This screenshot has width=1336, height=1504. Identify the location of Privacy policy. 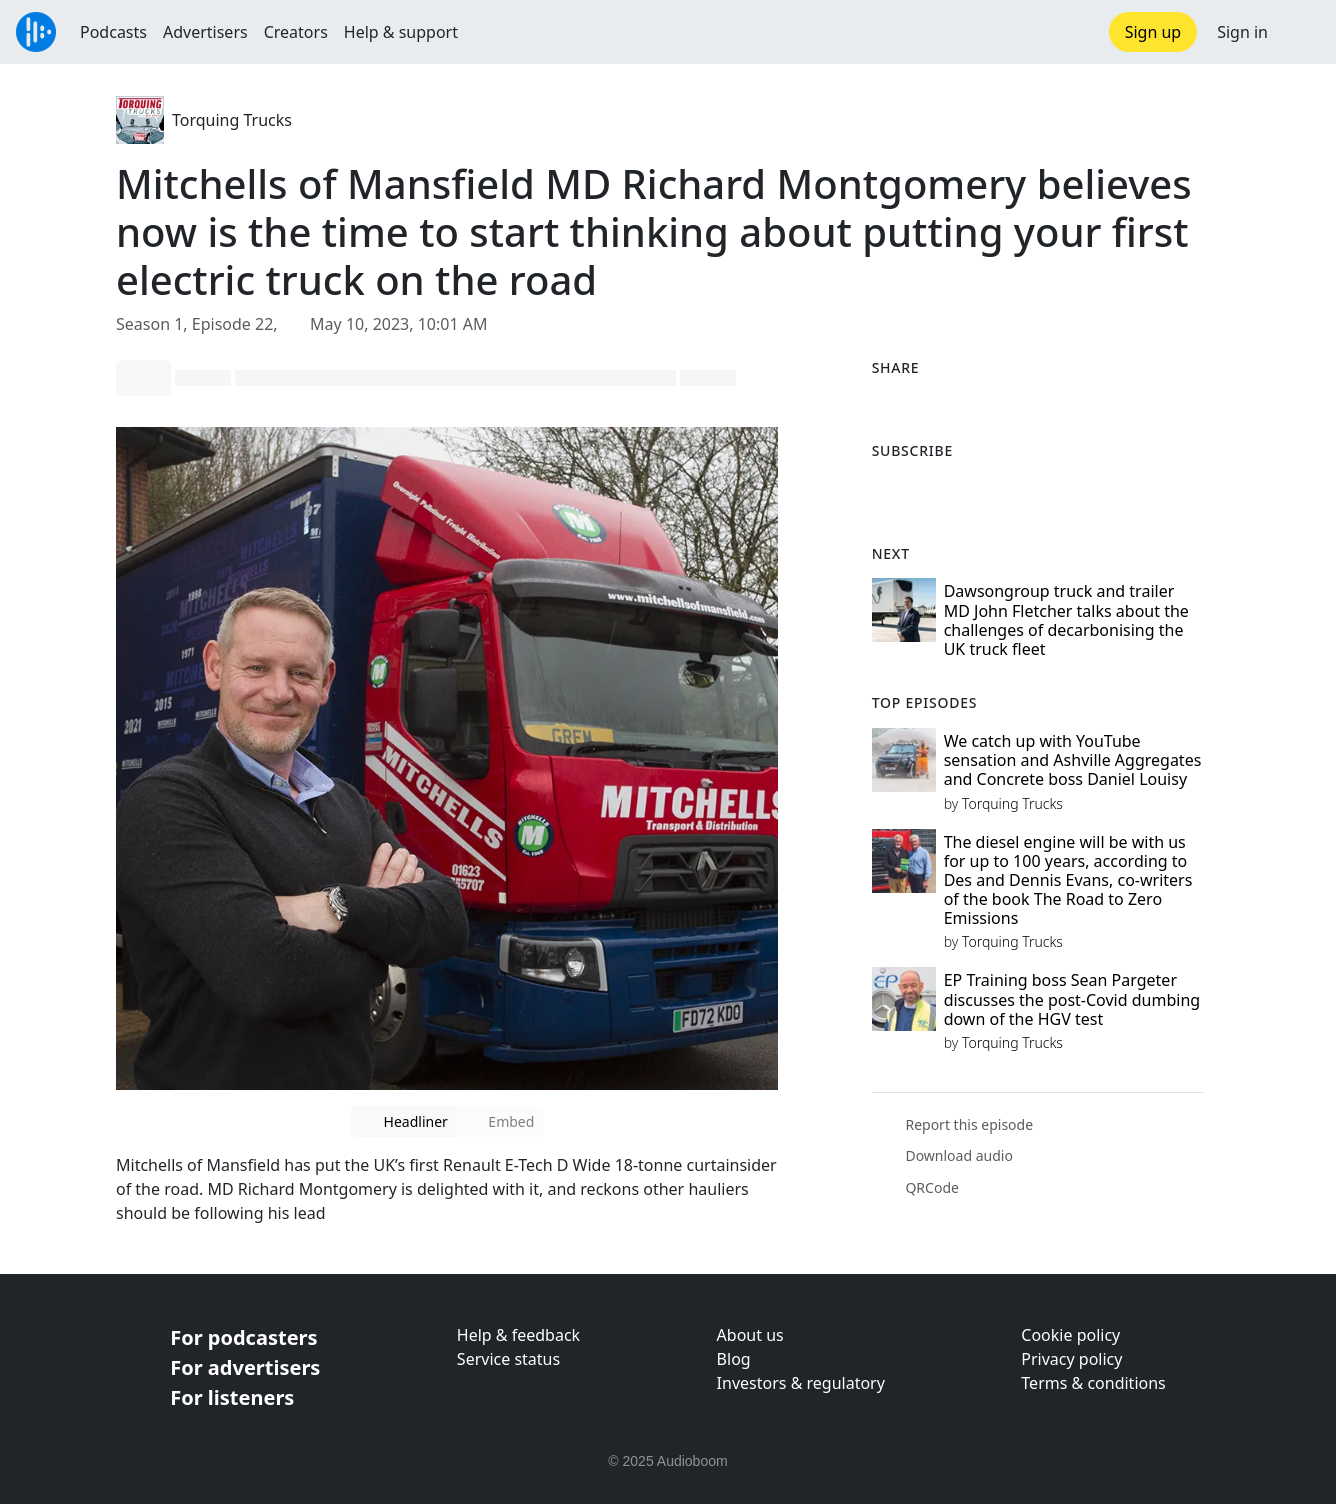
(1071, 1359).